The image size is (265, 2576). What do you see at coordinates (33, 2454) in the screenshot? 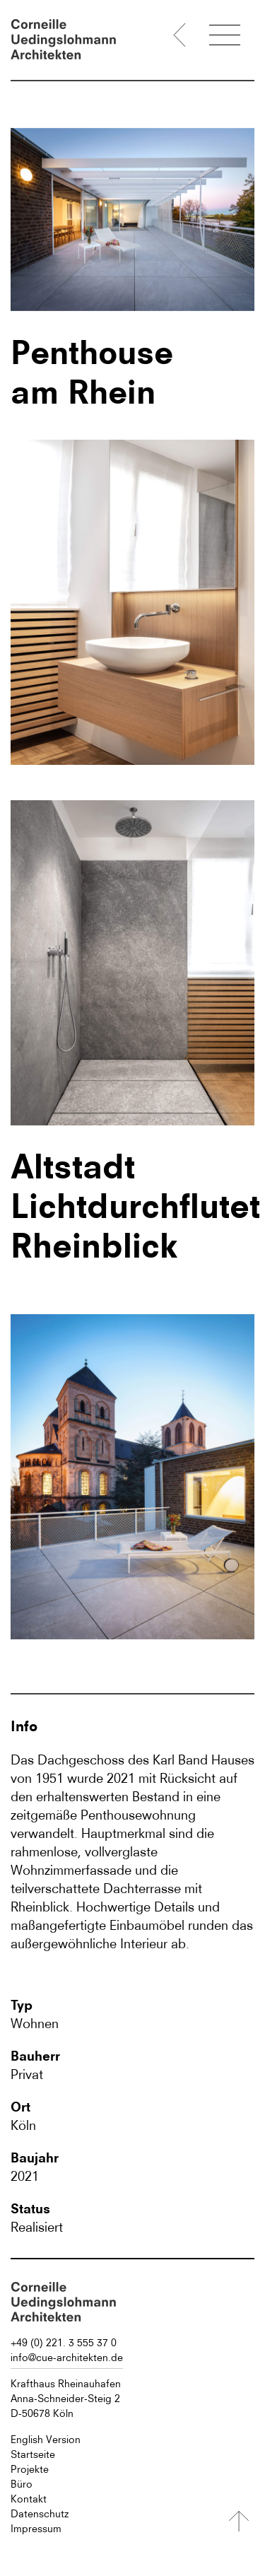
I see `Startseite` at bounding box center [33, 2454].